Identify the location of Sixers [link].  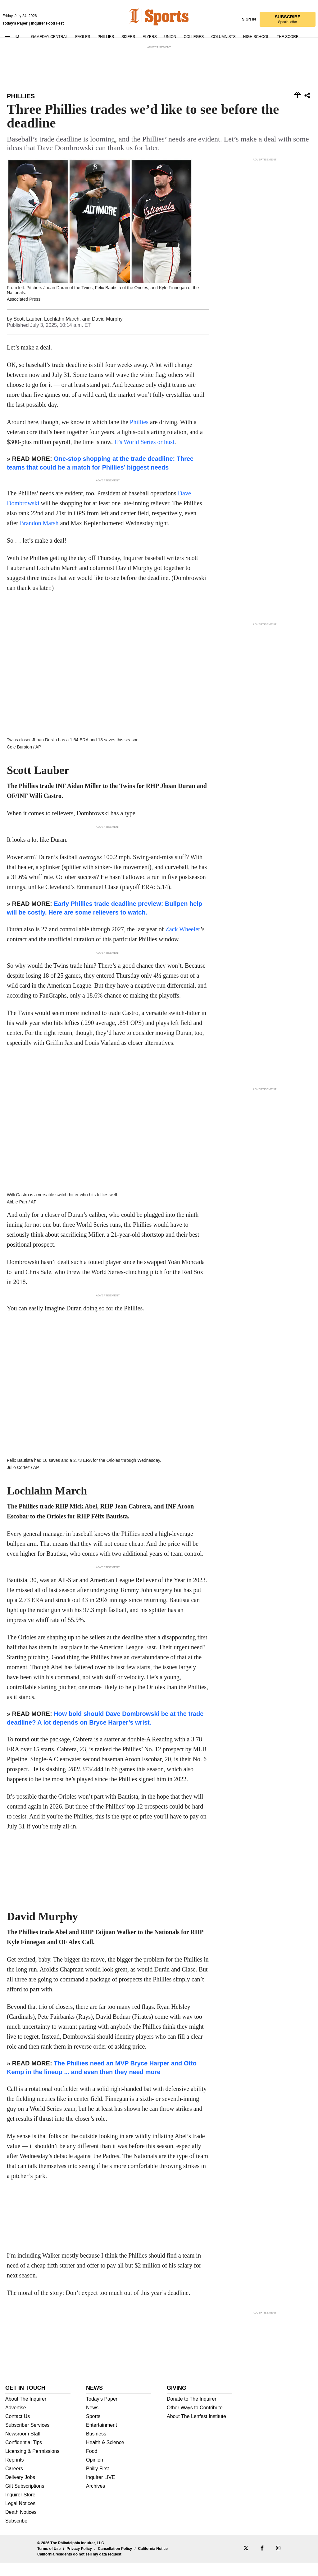
(128, 32).